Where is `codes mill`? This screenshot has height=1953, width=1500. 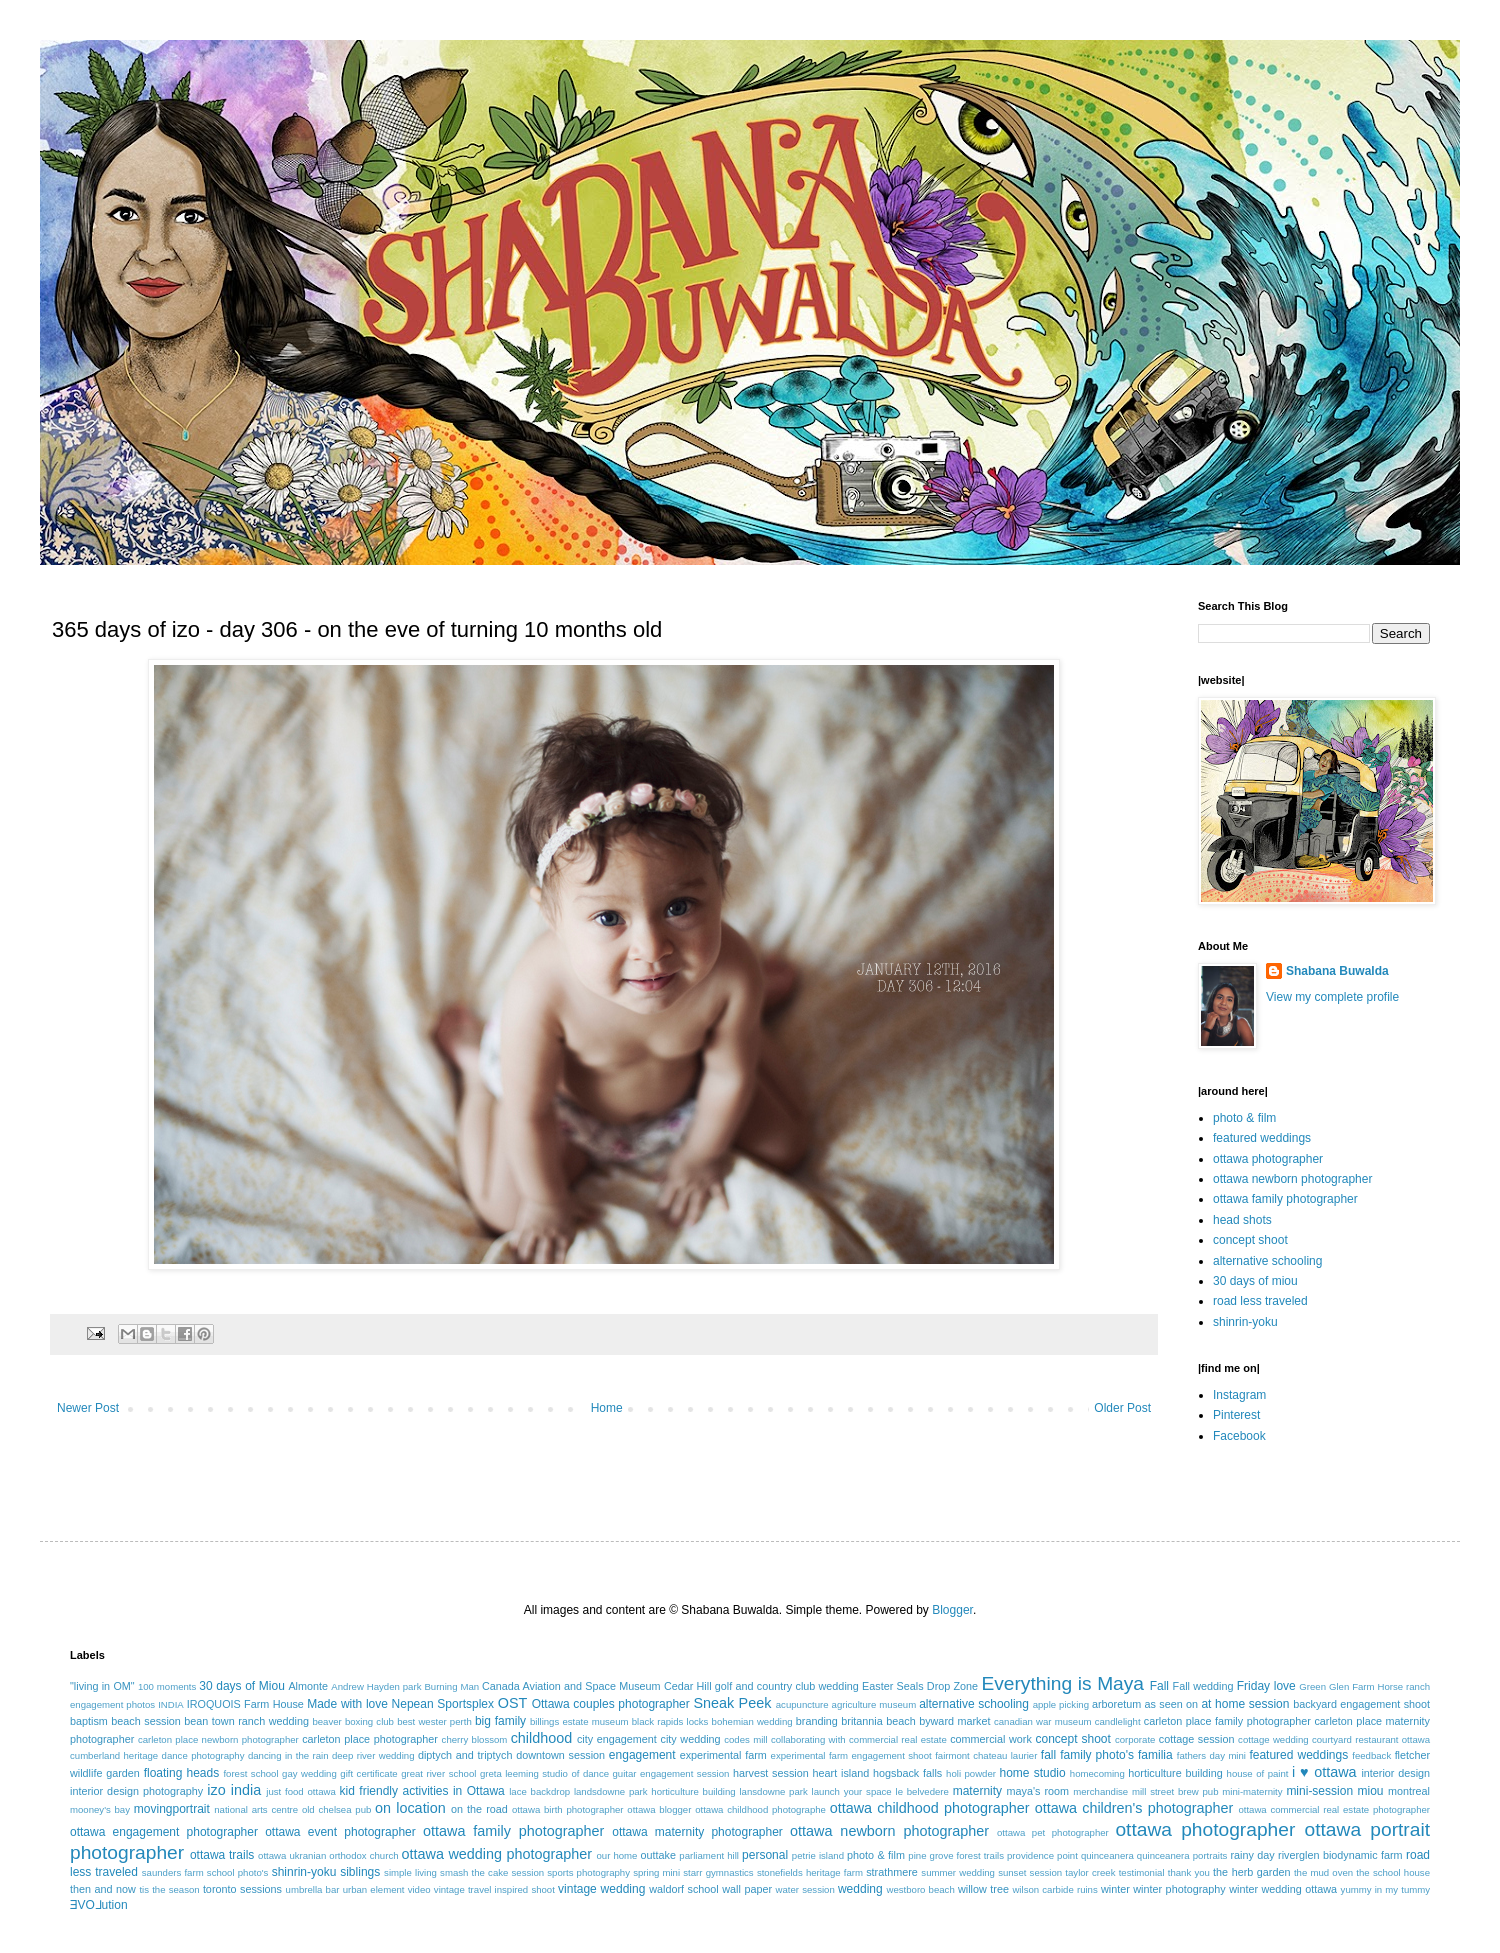 codes mill is located at coordinates (745, 1739).